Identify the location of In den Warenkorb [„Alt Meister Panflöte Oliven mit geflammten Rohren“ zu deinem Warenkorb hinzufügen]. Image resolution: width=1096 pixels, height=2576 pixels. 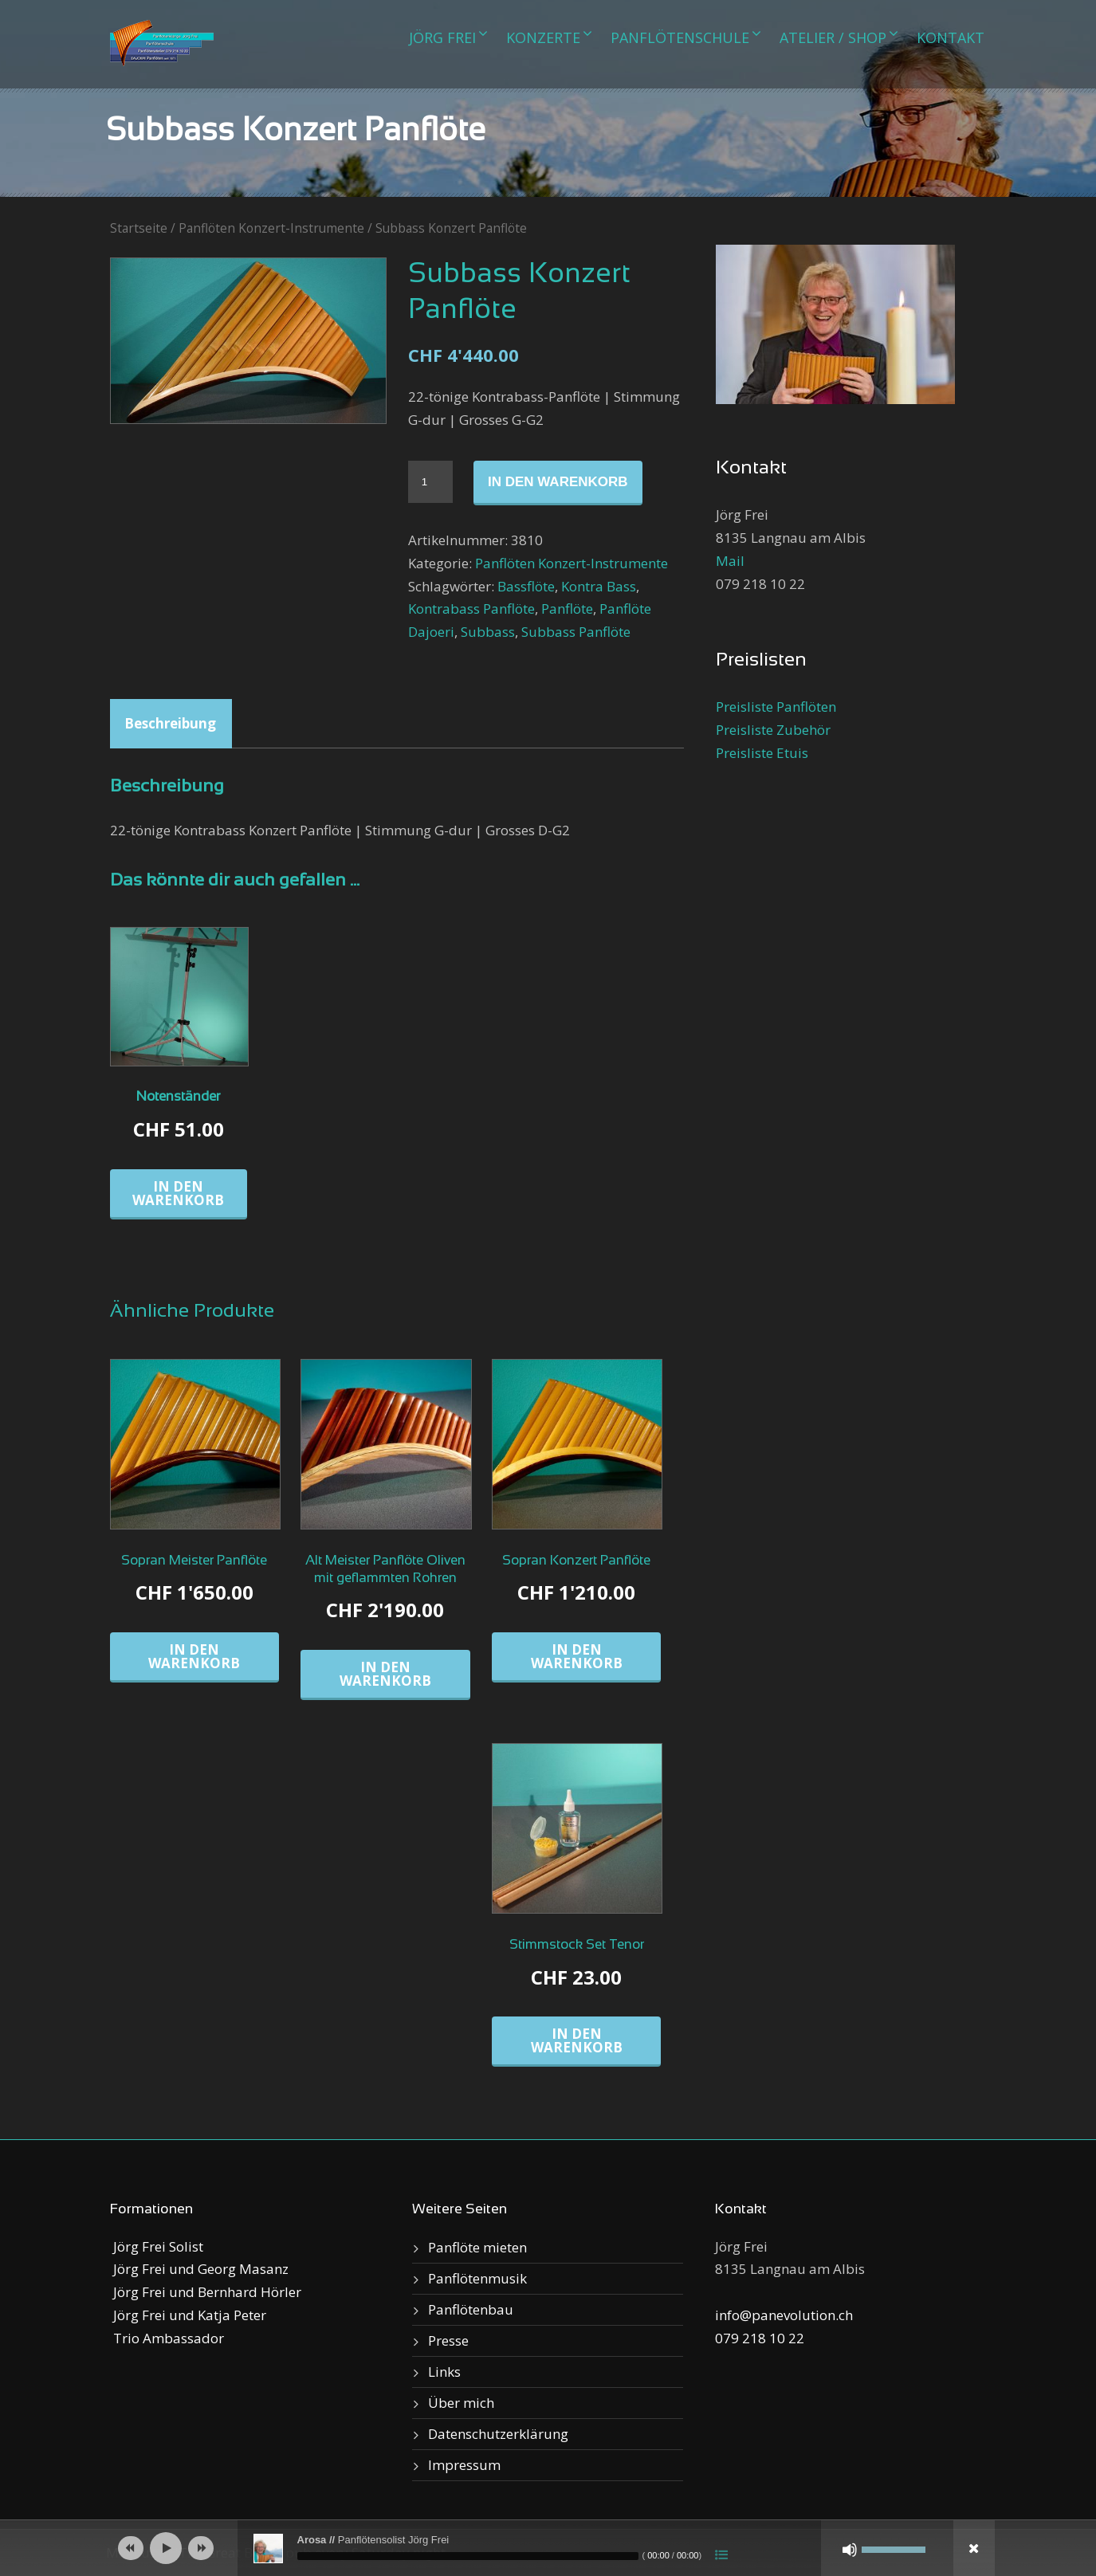
(385, 1674).